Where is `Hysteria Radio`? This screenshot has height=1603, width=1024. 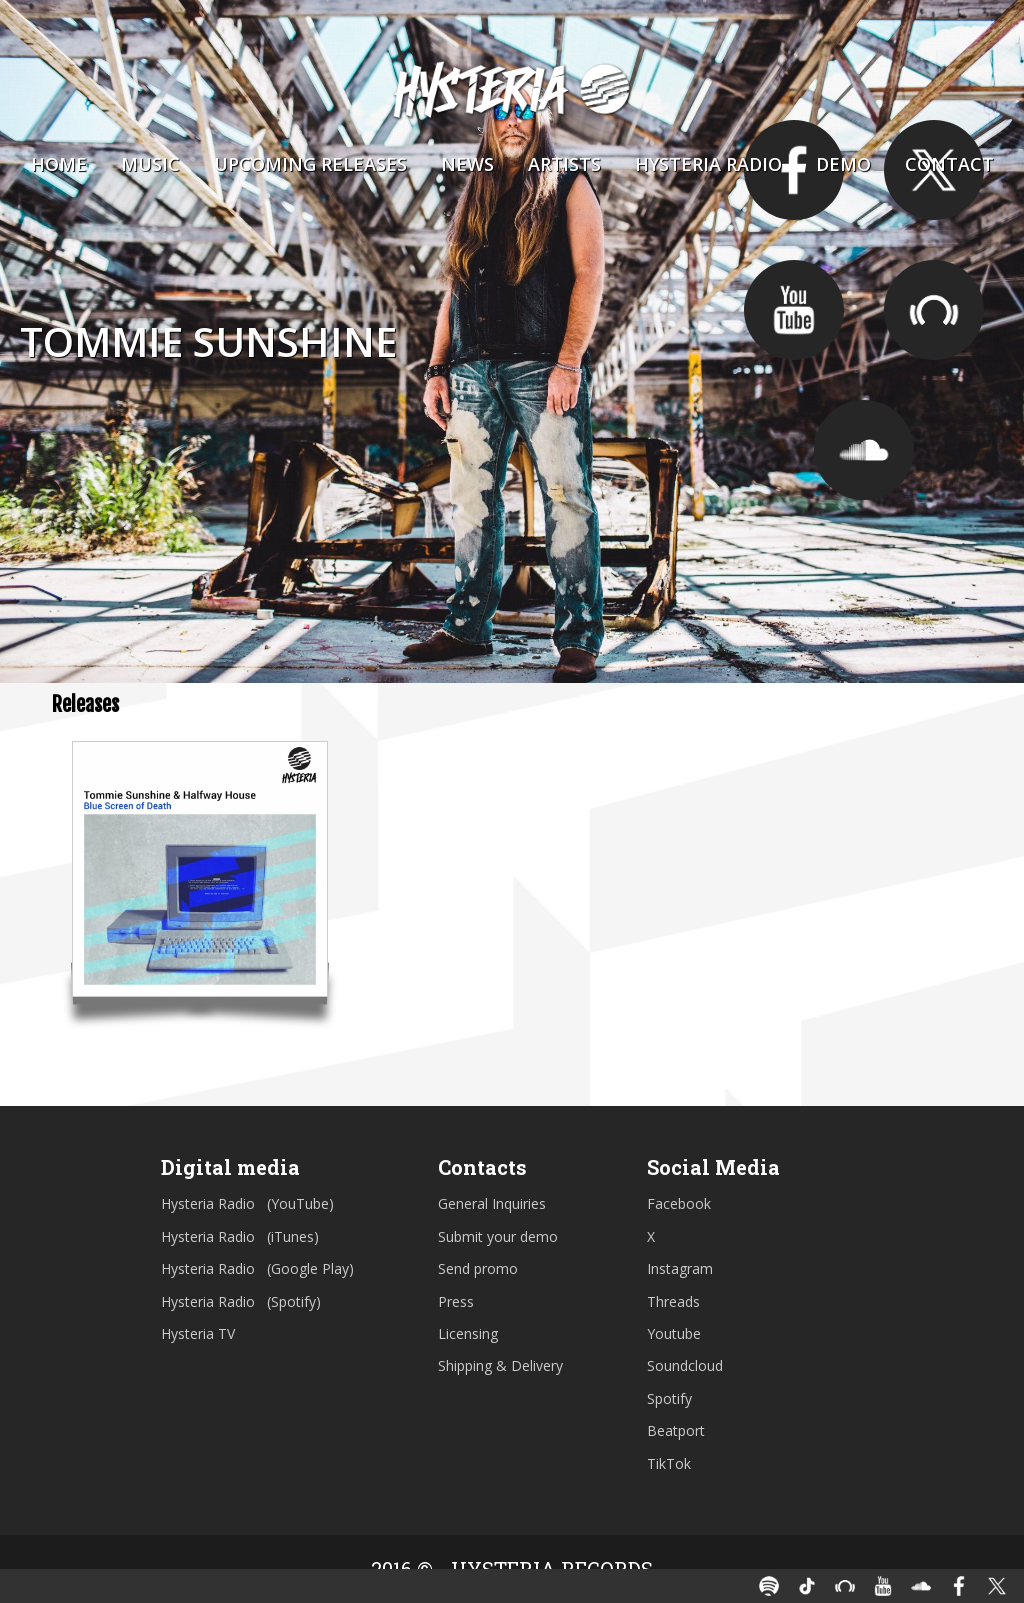 Hysteria Radio is located at coordinates (708, 164).